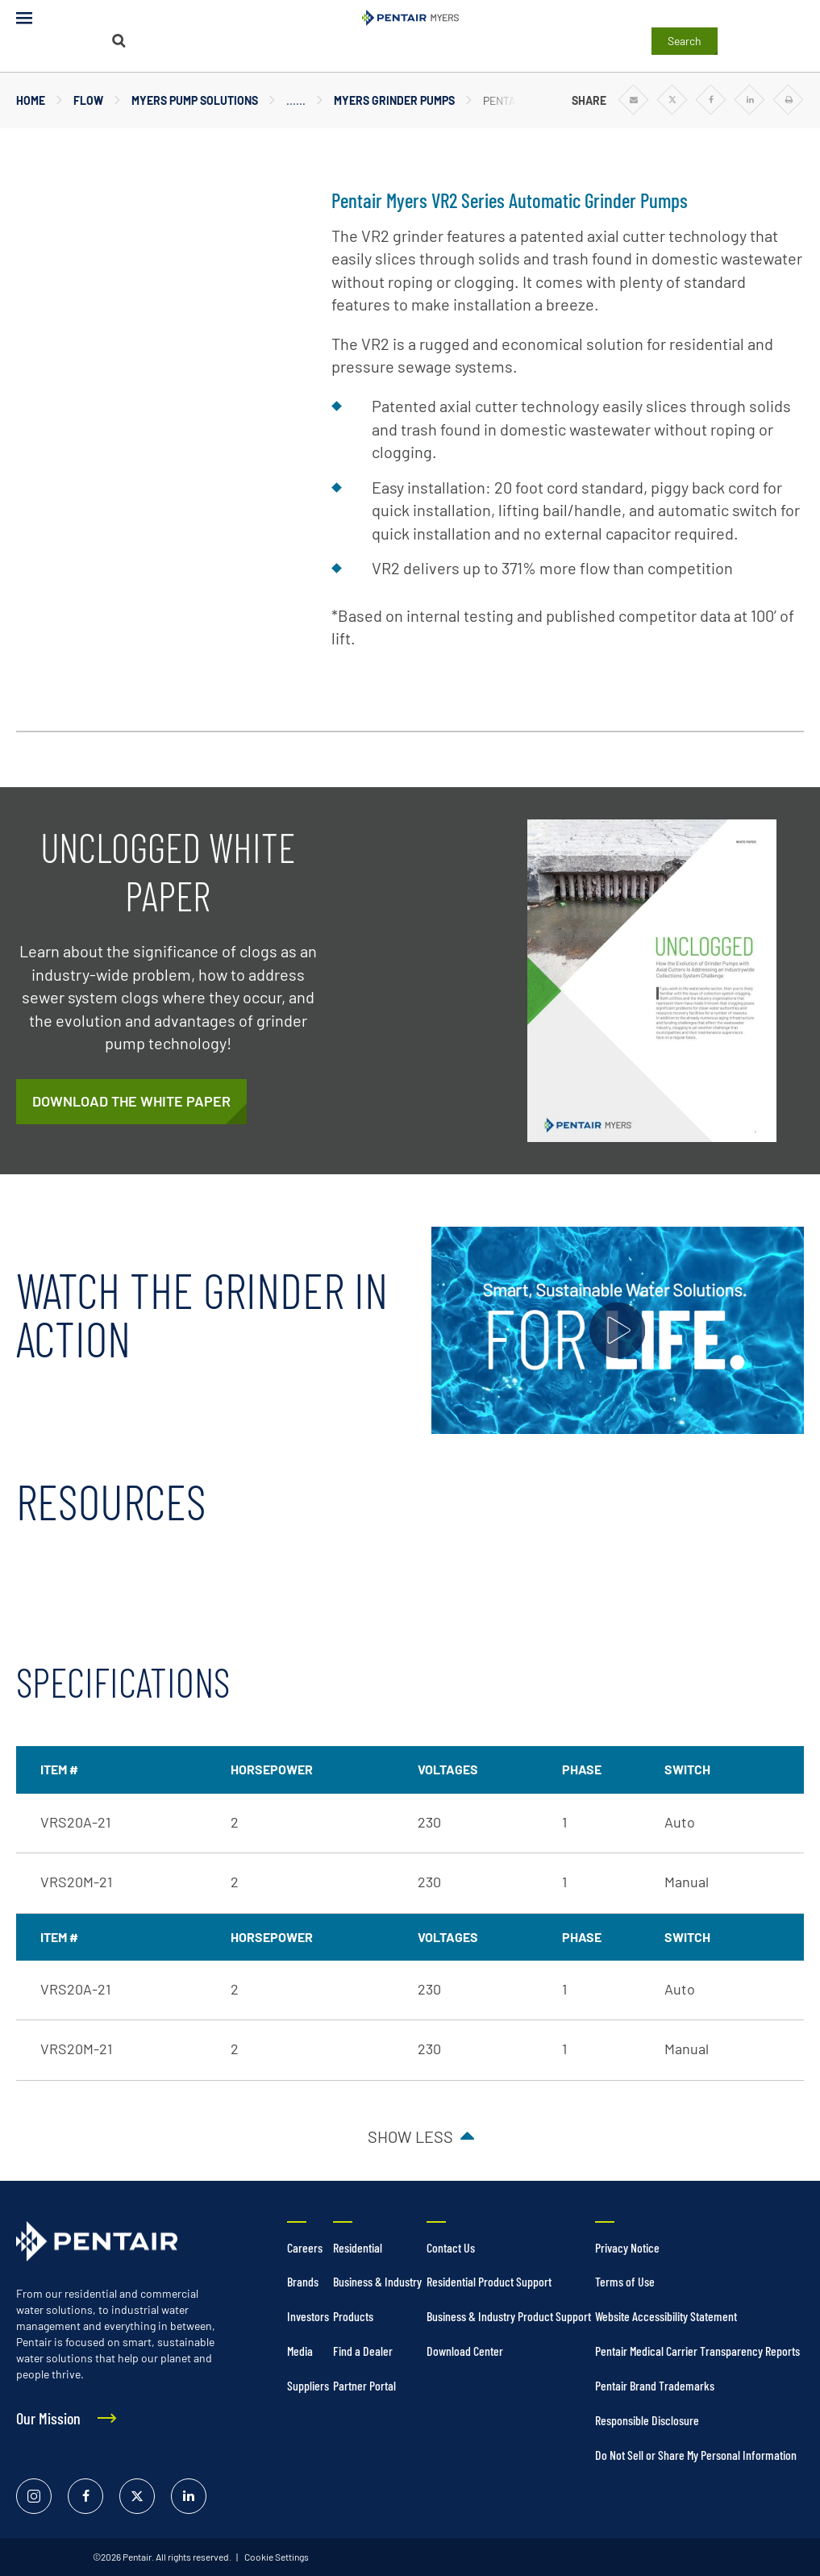 This screenshot has height=2576, width=820. What do you see at coordinates (276, 2556) in the screenshot?
I see `Cookie Settings [link]` at bounding box center [276, 2556].